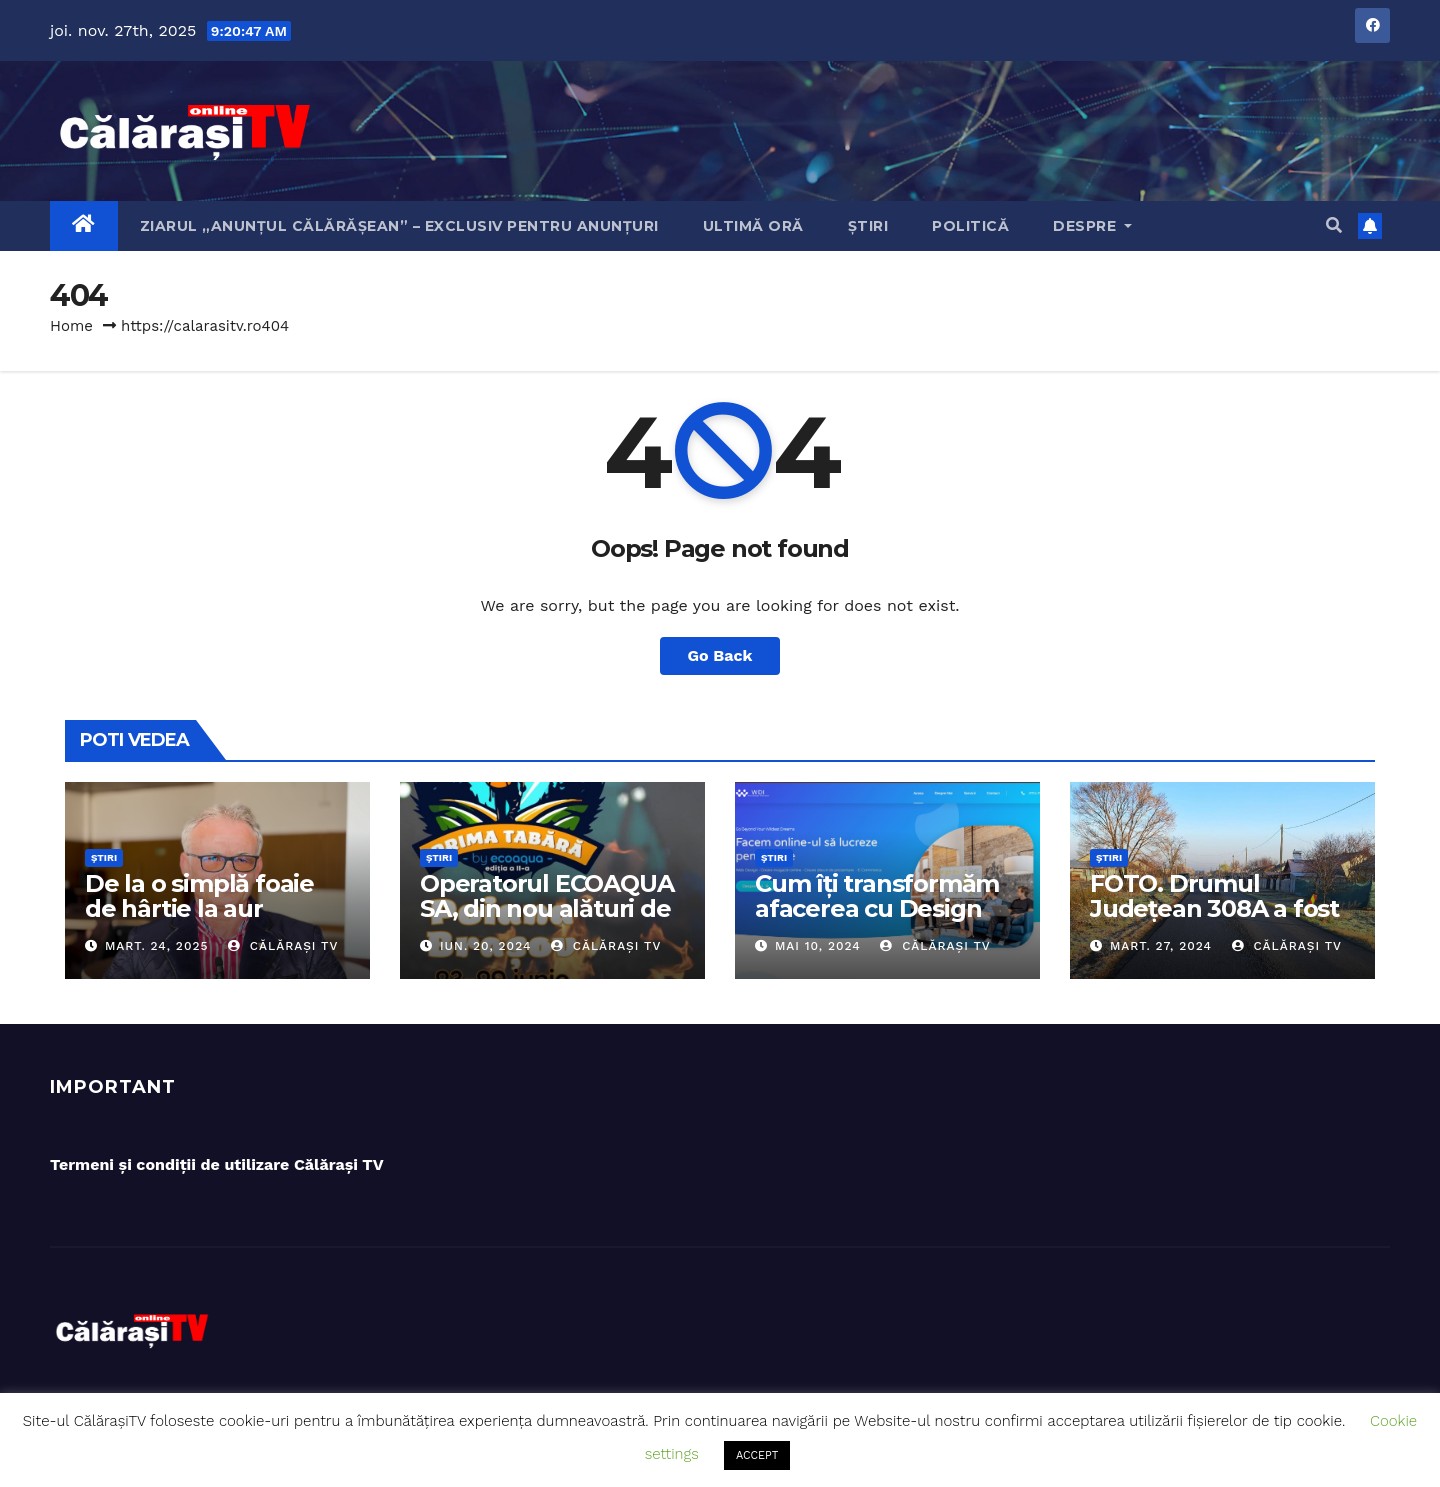  Describe the element at coordinates (1334, 225) in the screenshot. I see `[button]` at that location.